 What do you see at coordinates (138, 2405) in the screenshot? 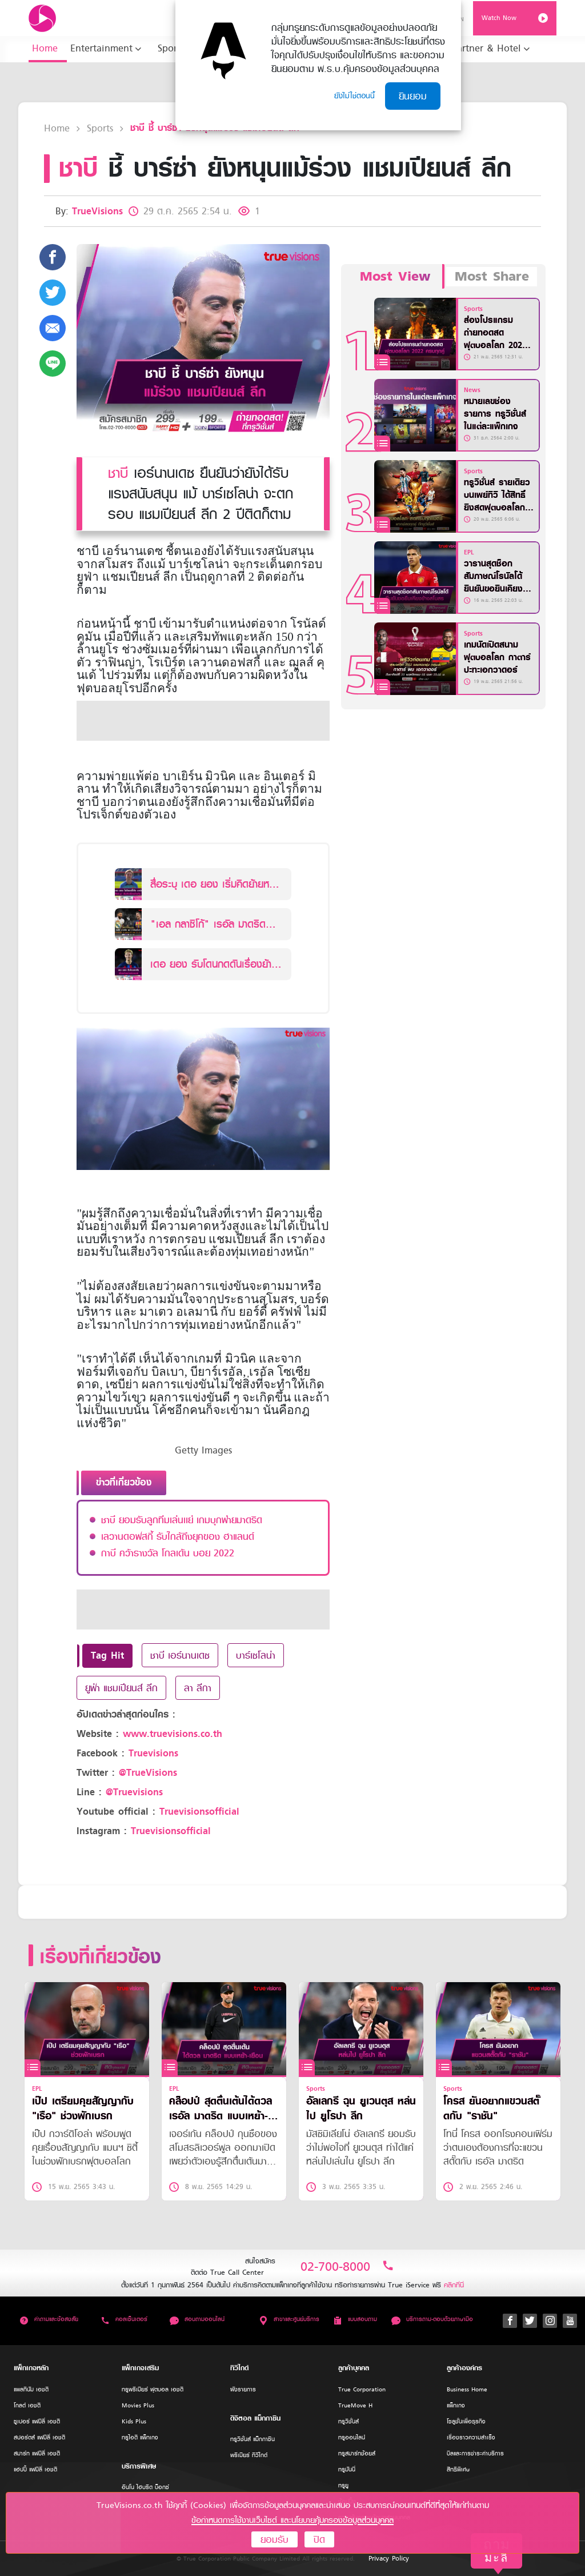
I see `Movies Plus` at bounding box center [138, 2405].